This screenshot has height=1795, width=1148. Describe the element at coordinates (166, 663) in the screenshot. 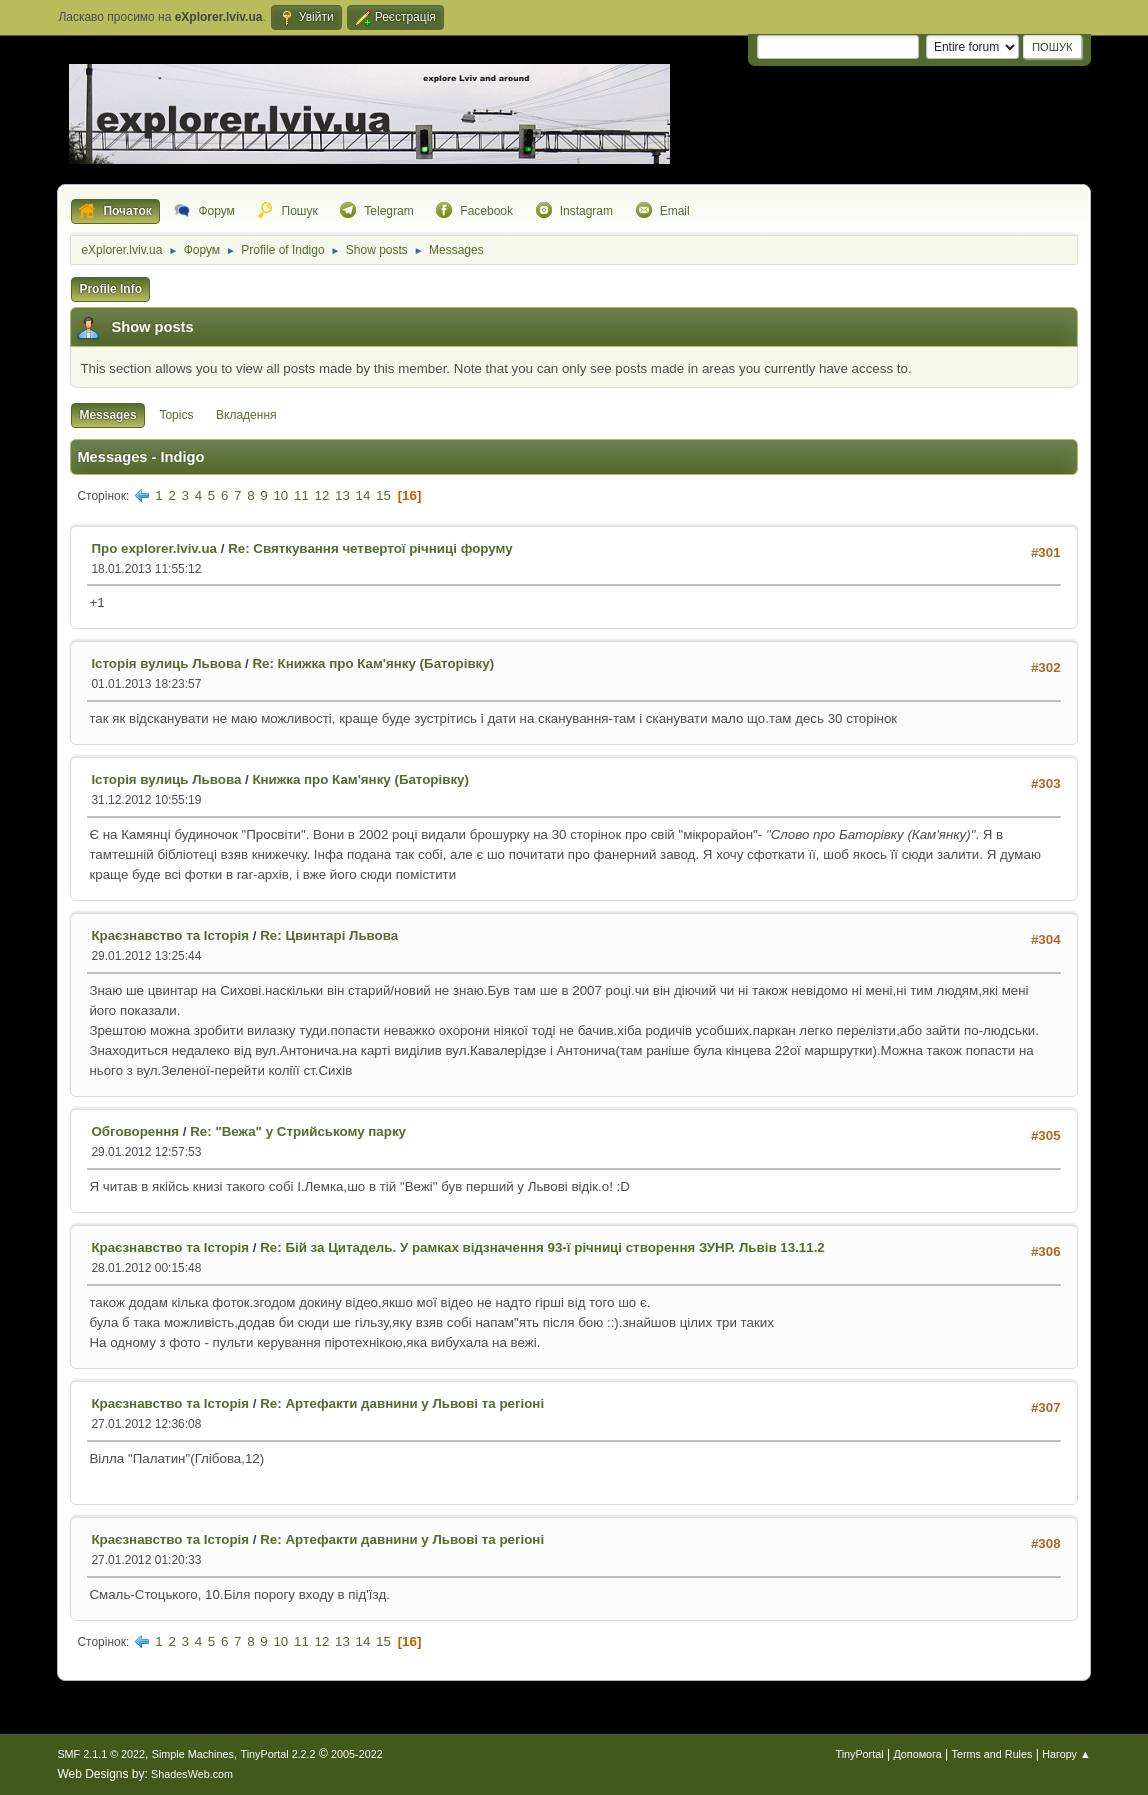

I see `Історія вулиць Львова` at that location.